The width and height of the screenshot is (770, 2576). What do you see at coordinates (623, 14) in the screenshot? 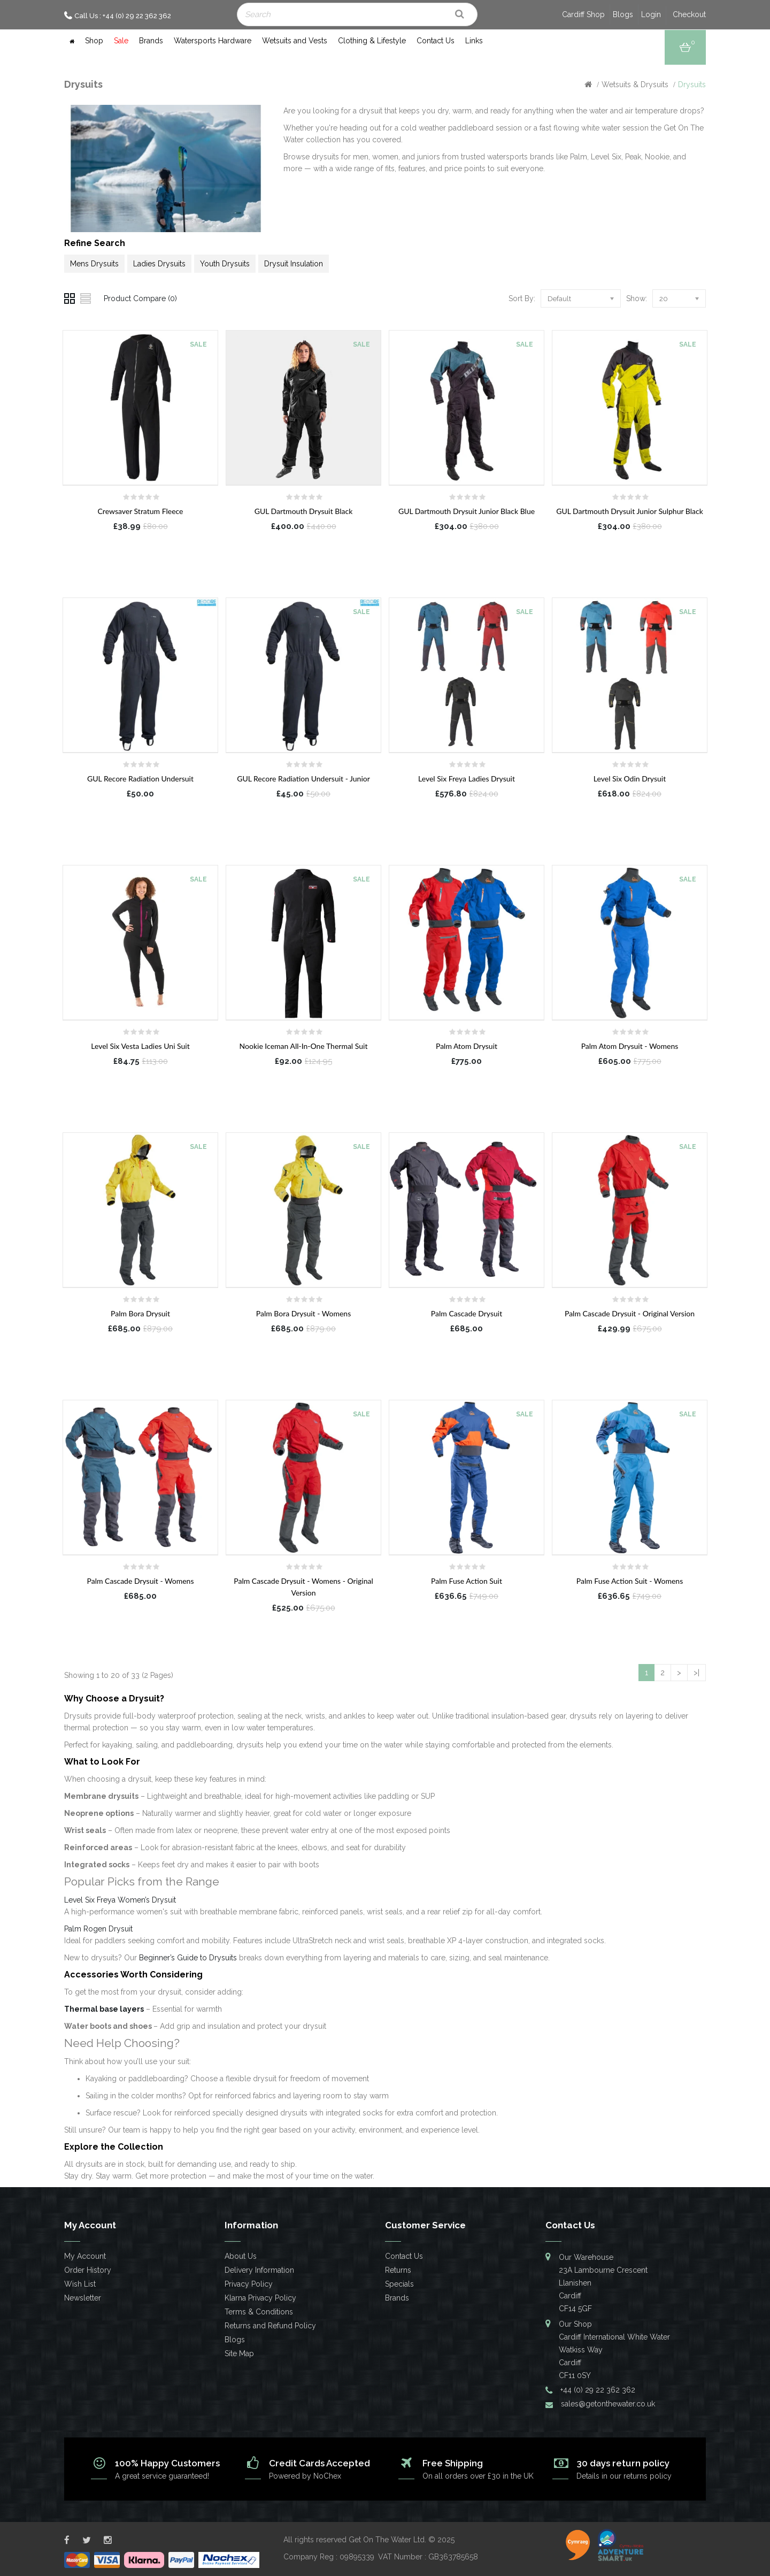
I see `Blogs` at bounding box center [623, 14].